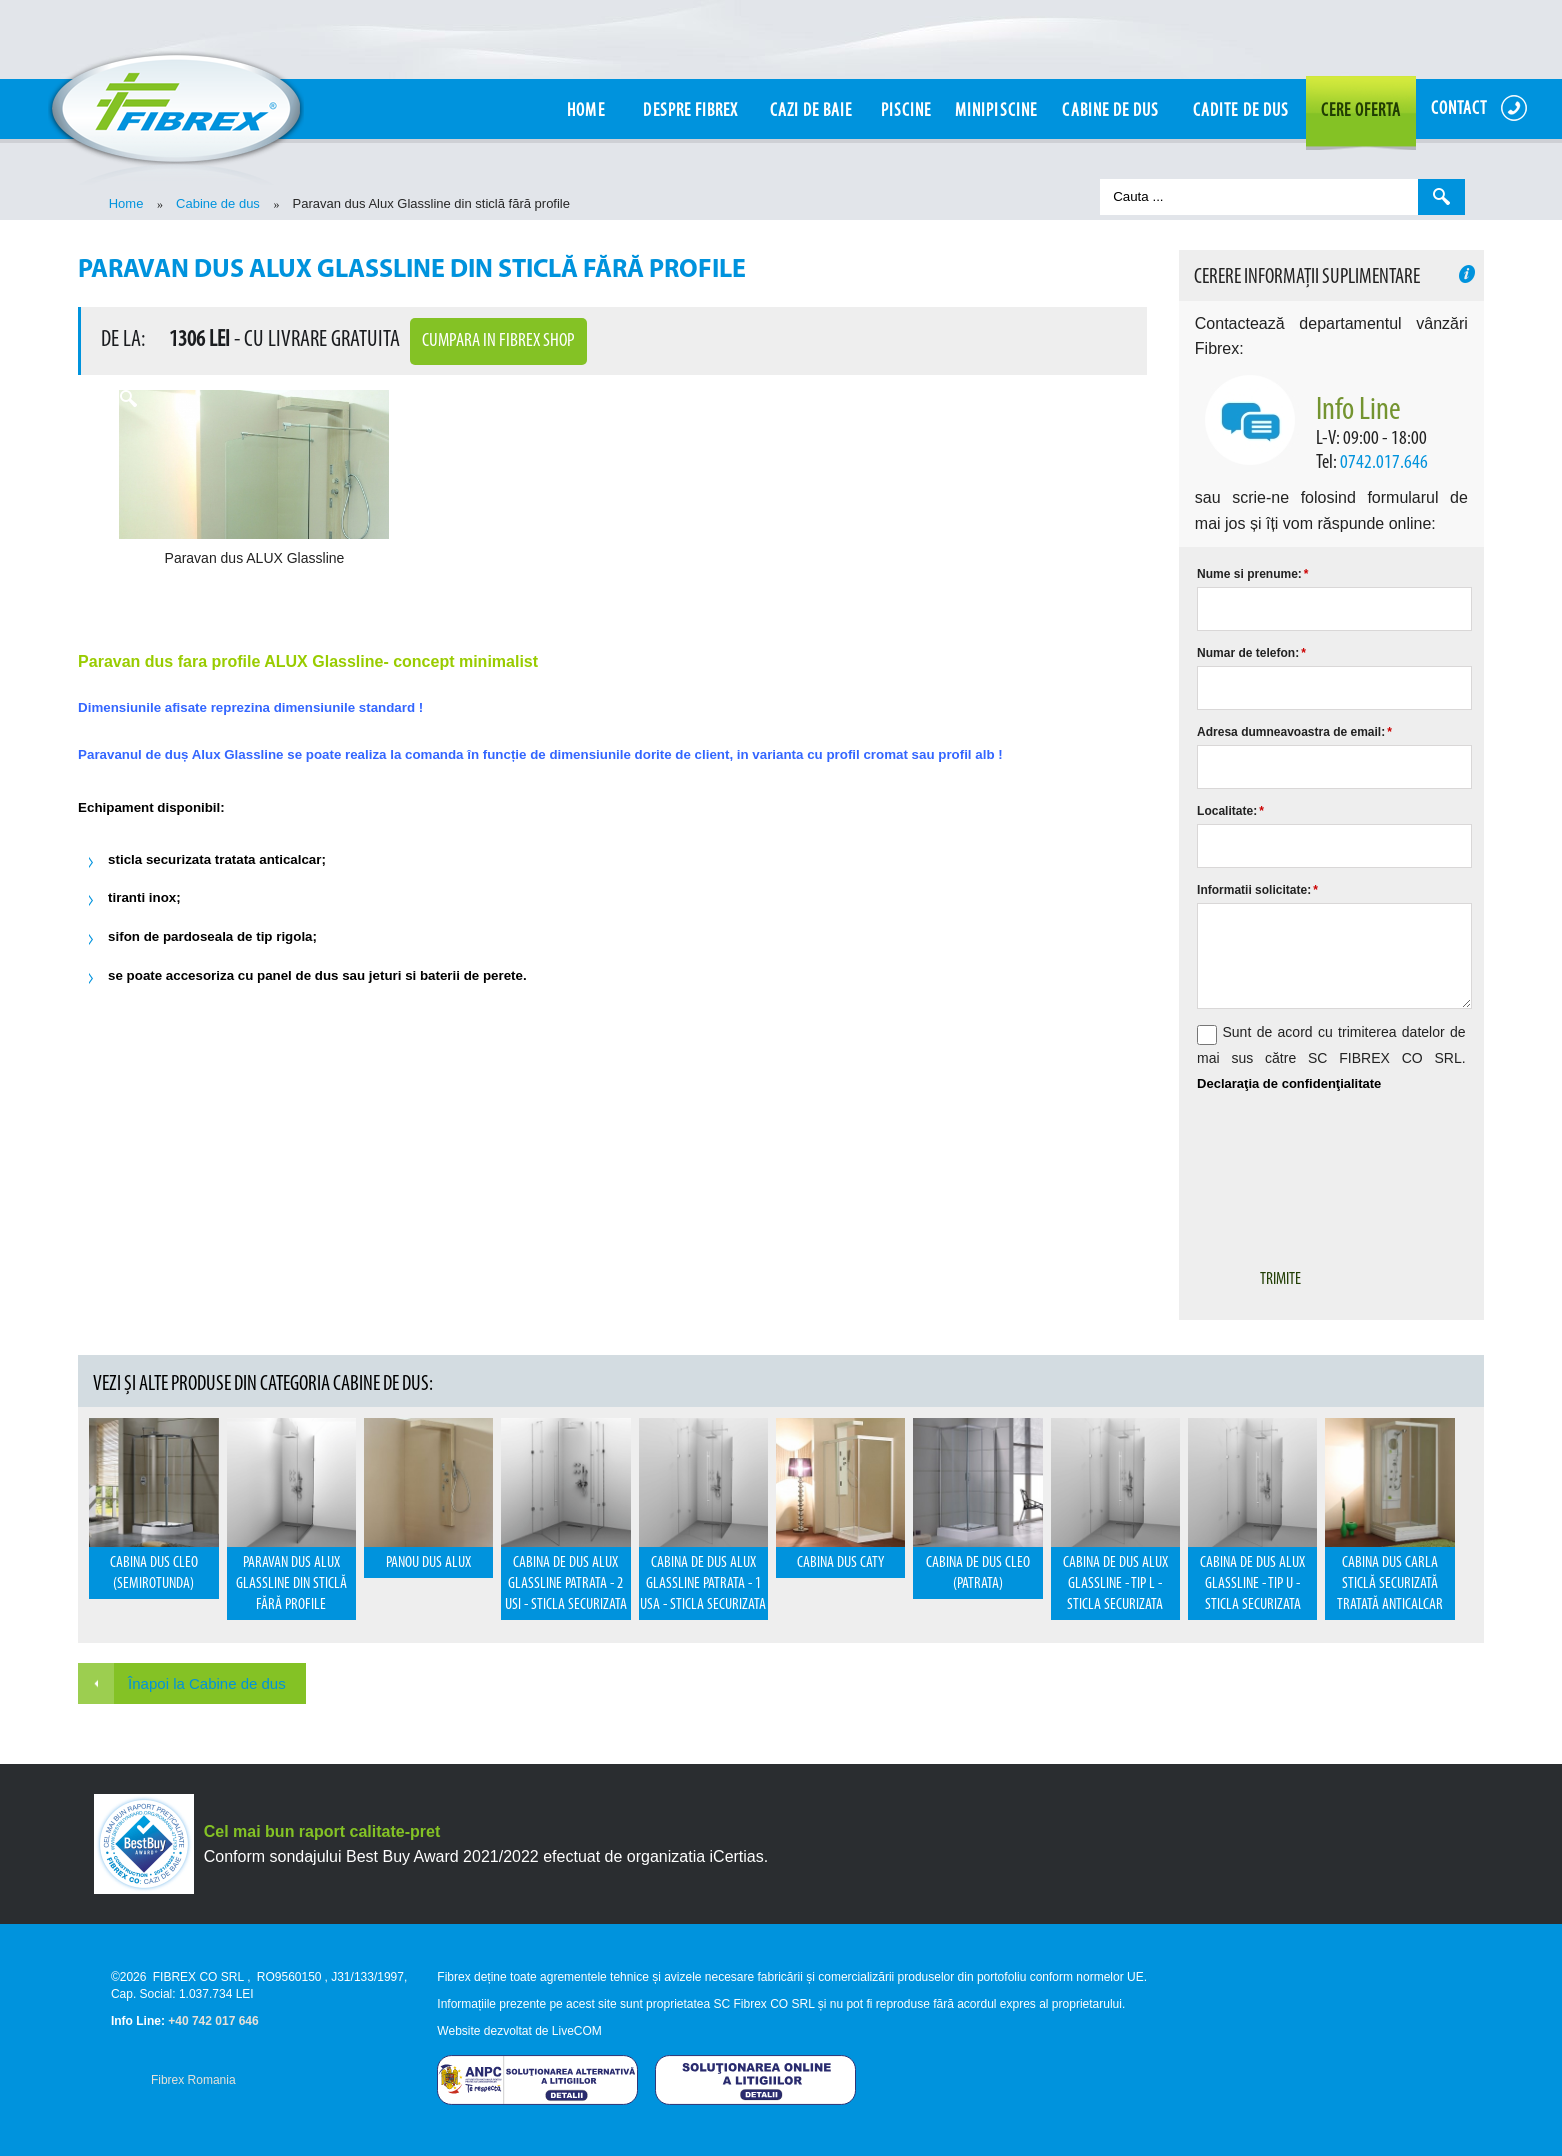  I want to click on Cabina de dus Alux Glassline patrata - 2 usi - sticla securizata, so click(566, 1584).